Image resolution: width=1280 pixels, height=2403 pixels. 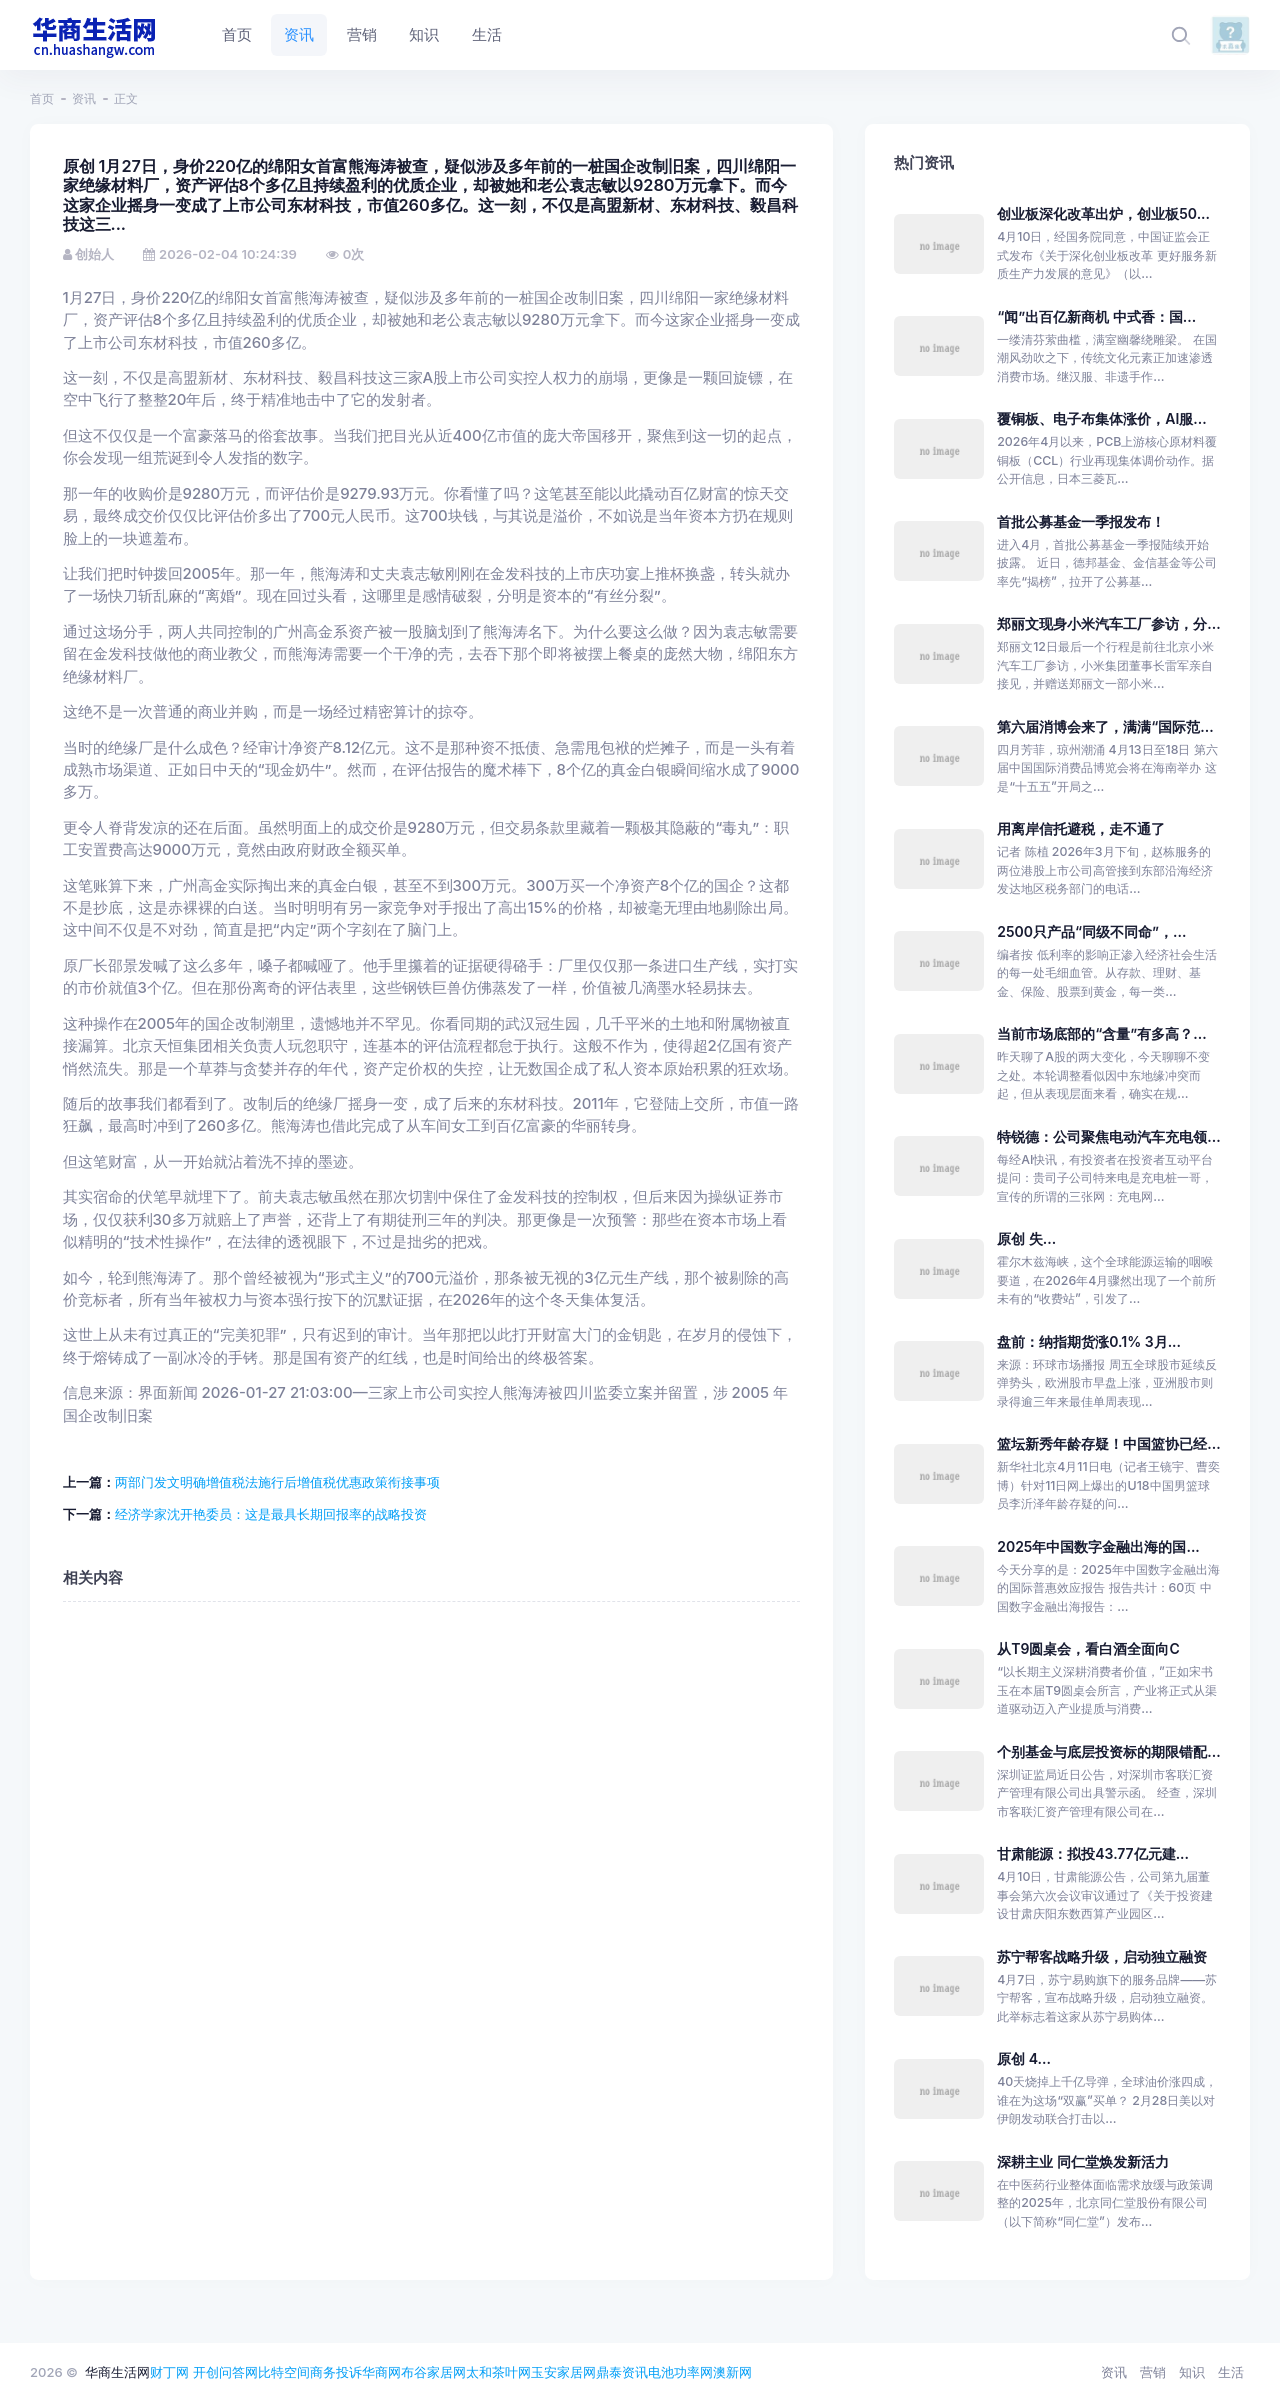 I want to click on 2500只产品“同级不同命”，..., so click(x=1091, y=931).